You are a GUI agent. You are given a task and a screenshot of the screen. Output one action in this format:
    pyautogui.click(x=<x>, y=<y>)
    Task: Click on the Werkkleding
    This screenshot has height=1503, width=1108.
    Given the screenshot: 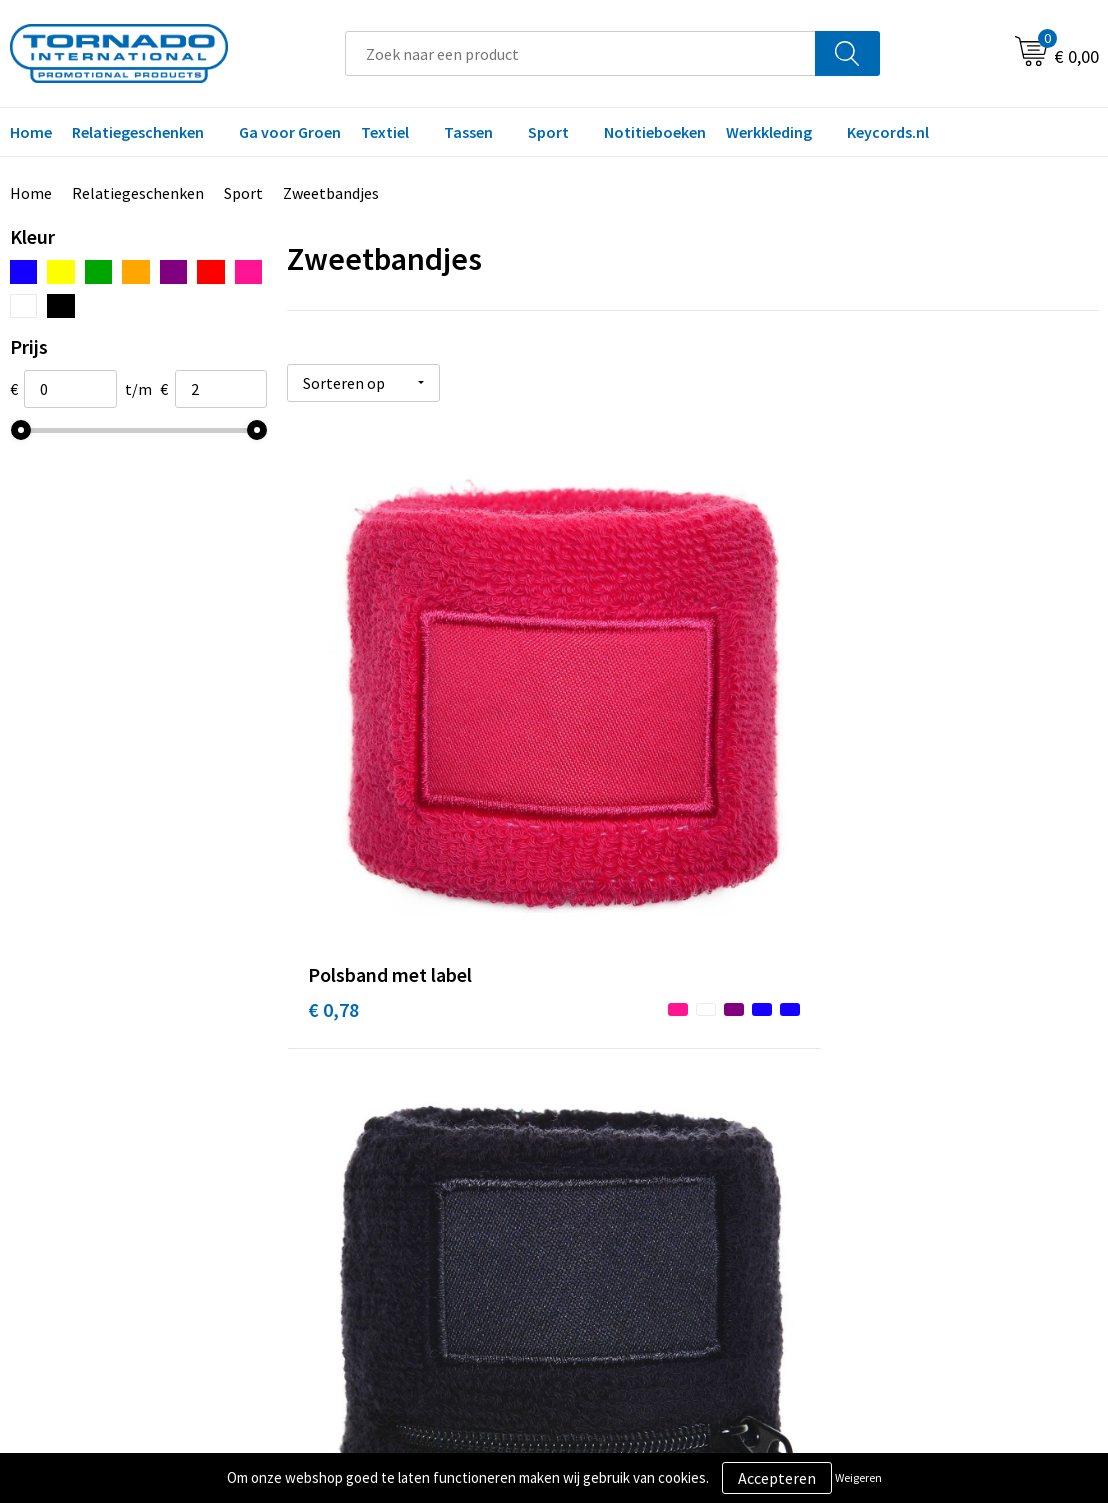 What is the action you would take?
    pyautogui.click(x=769, y=132)
    